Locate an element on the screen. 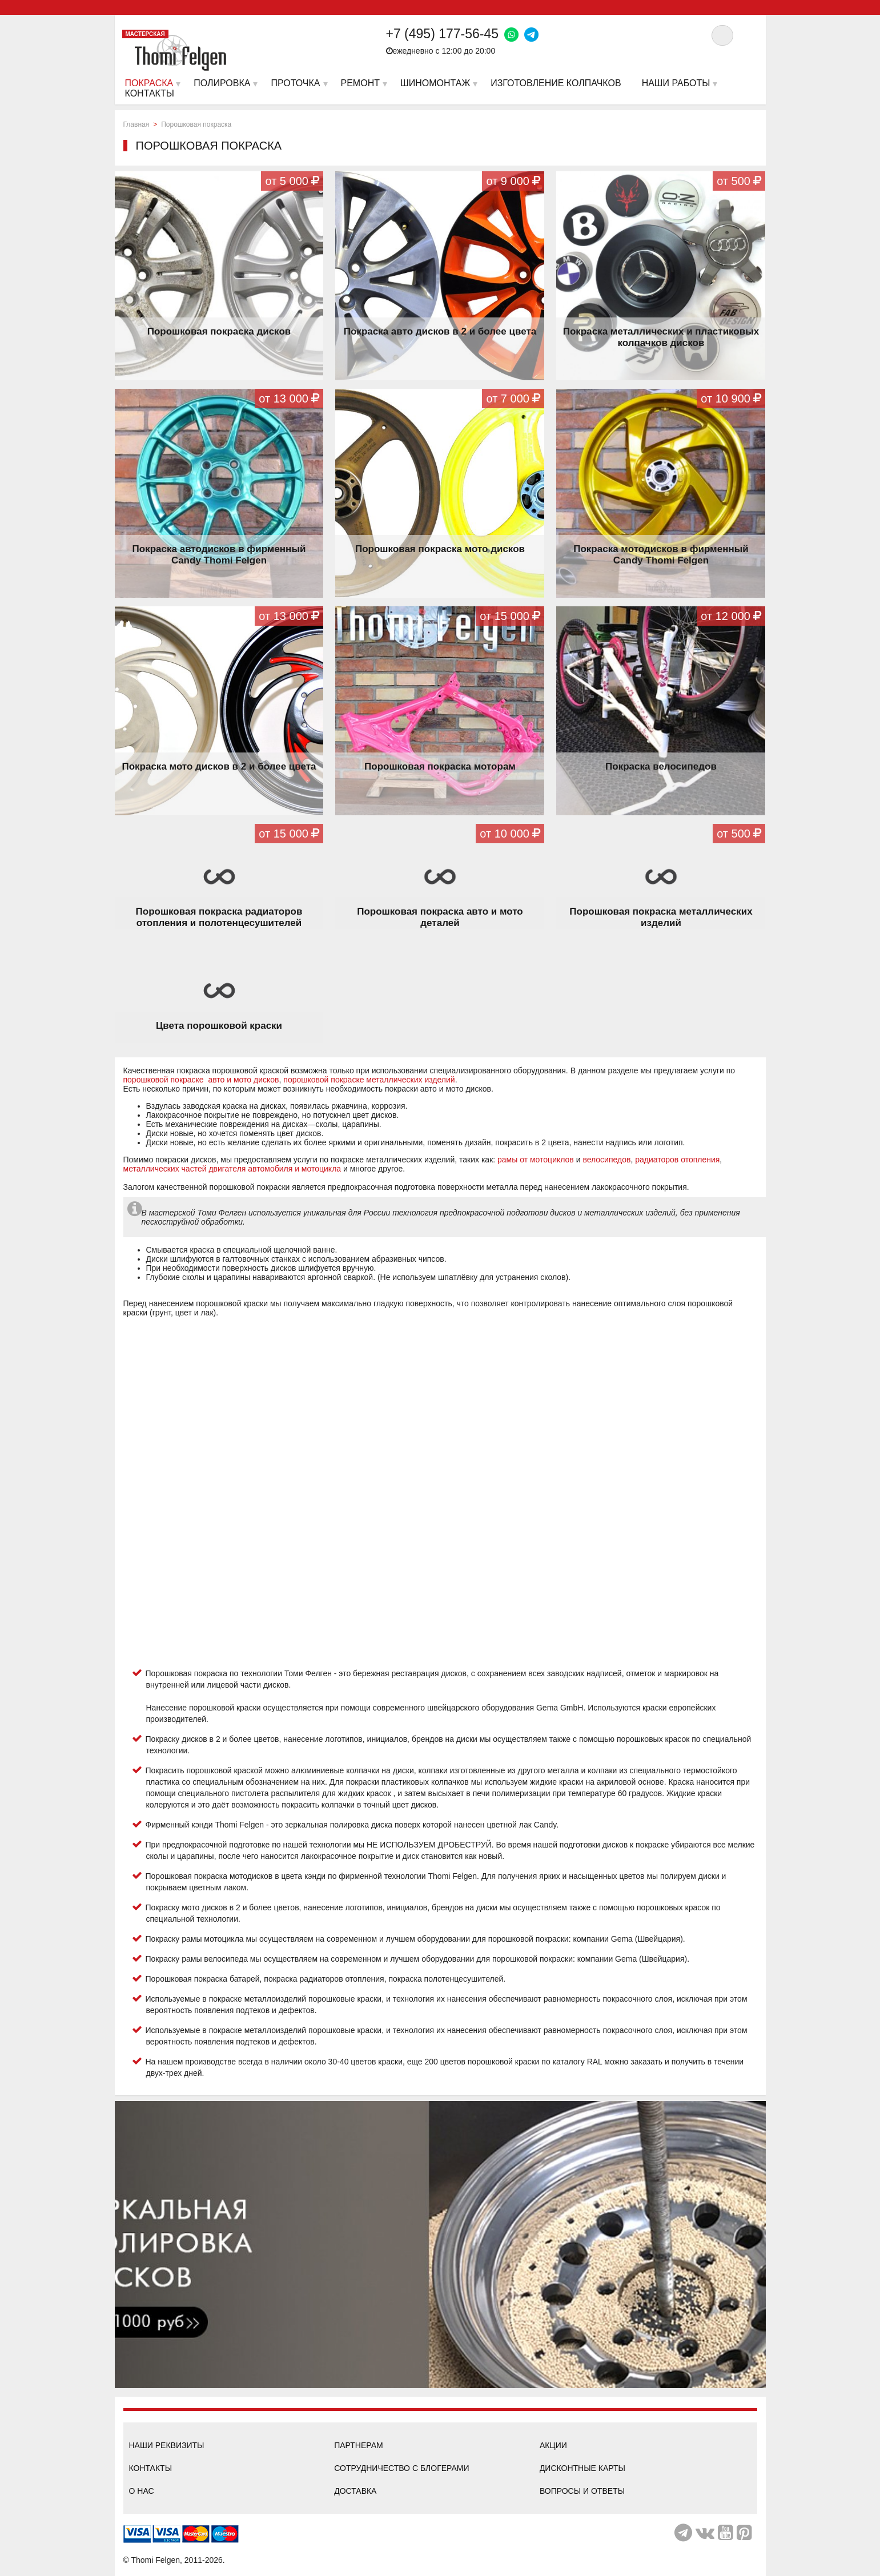 Image resolution: width=880 pixels, height=2576 pixels. Доставка is located at coordinates (355, 2491).